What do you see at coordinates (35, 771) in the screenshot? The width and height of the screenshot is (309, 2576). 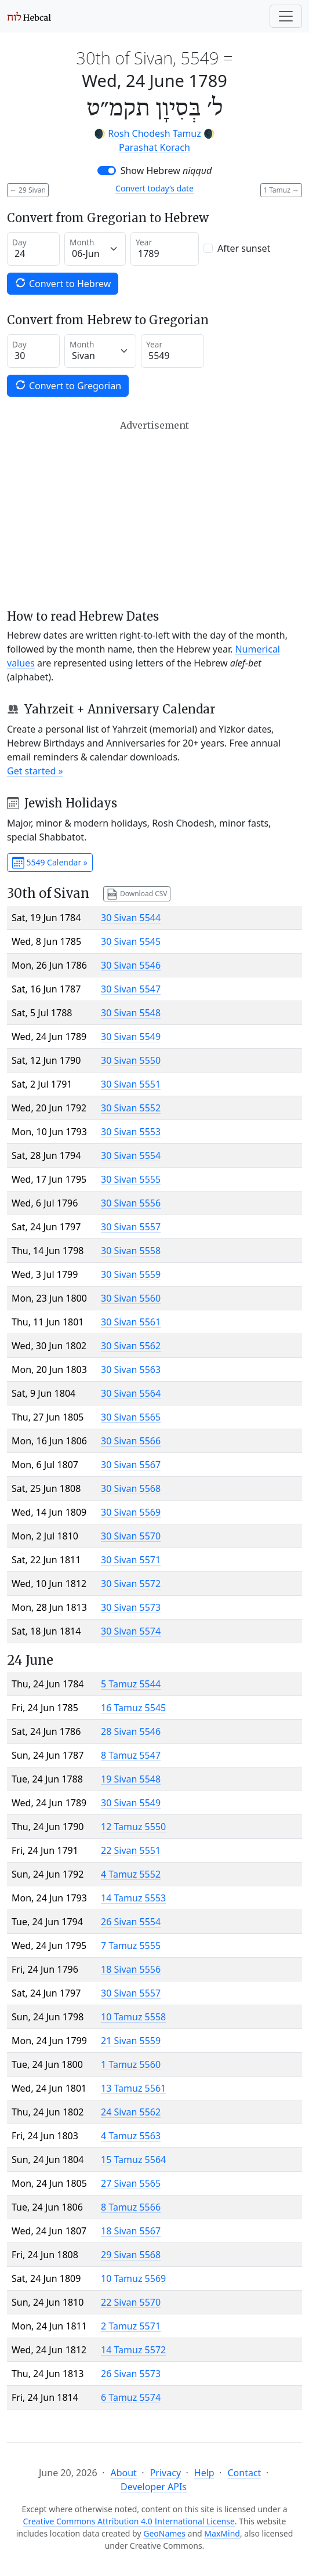 I see `Get started »` at bounding box center [35, 771].